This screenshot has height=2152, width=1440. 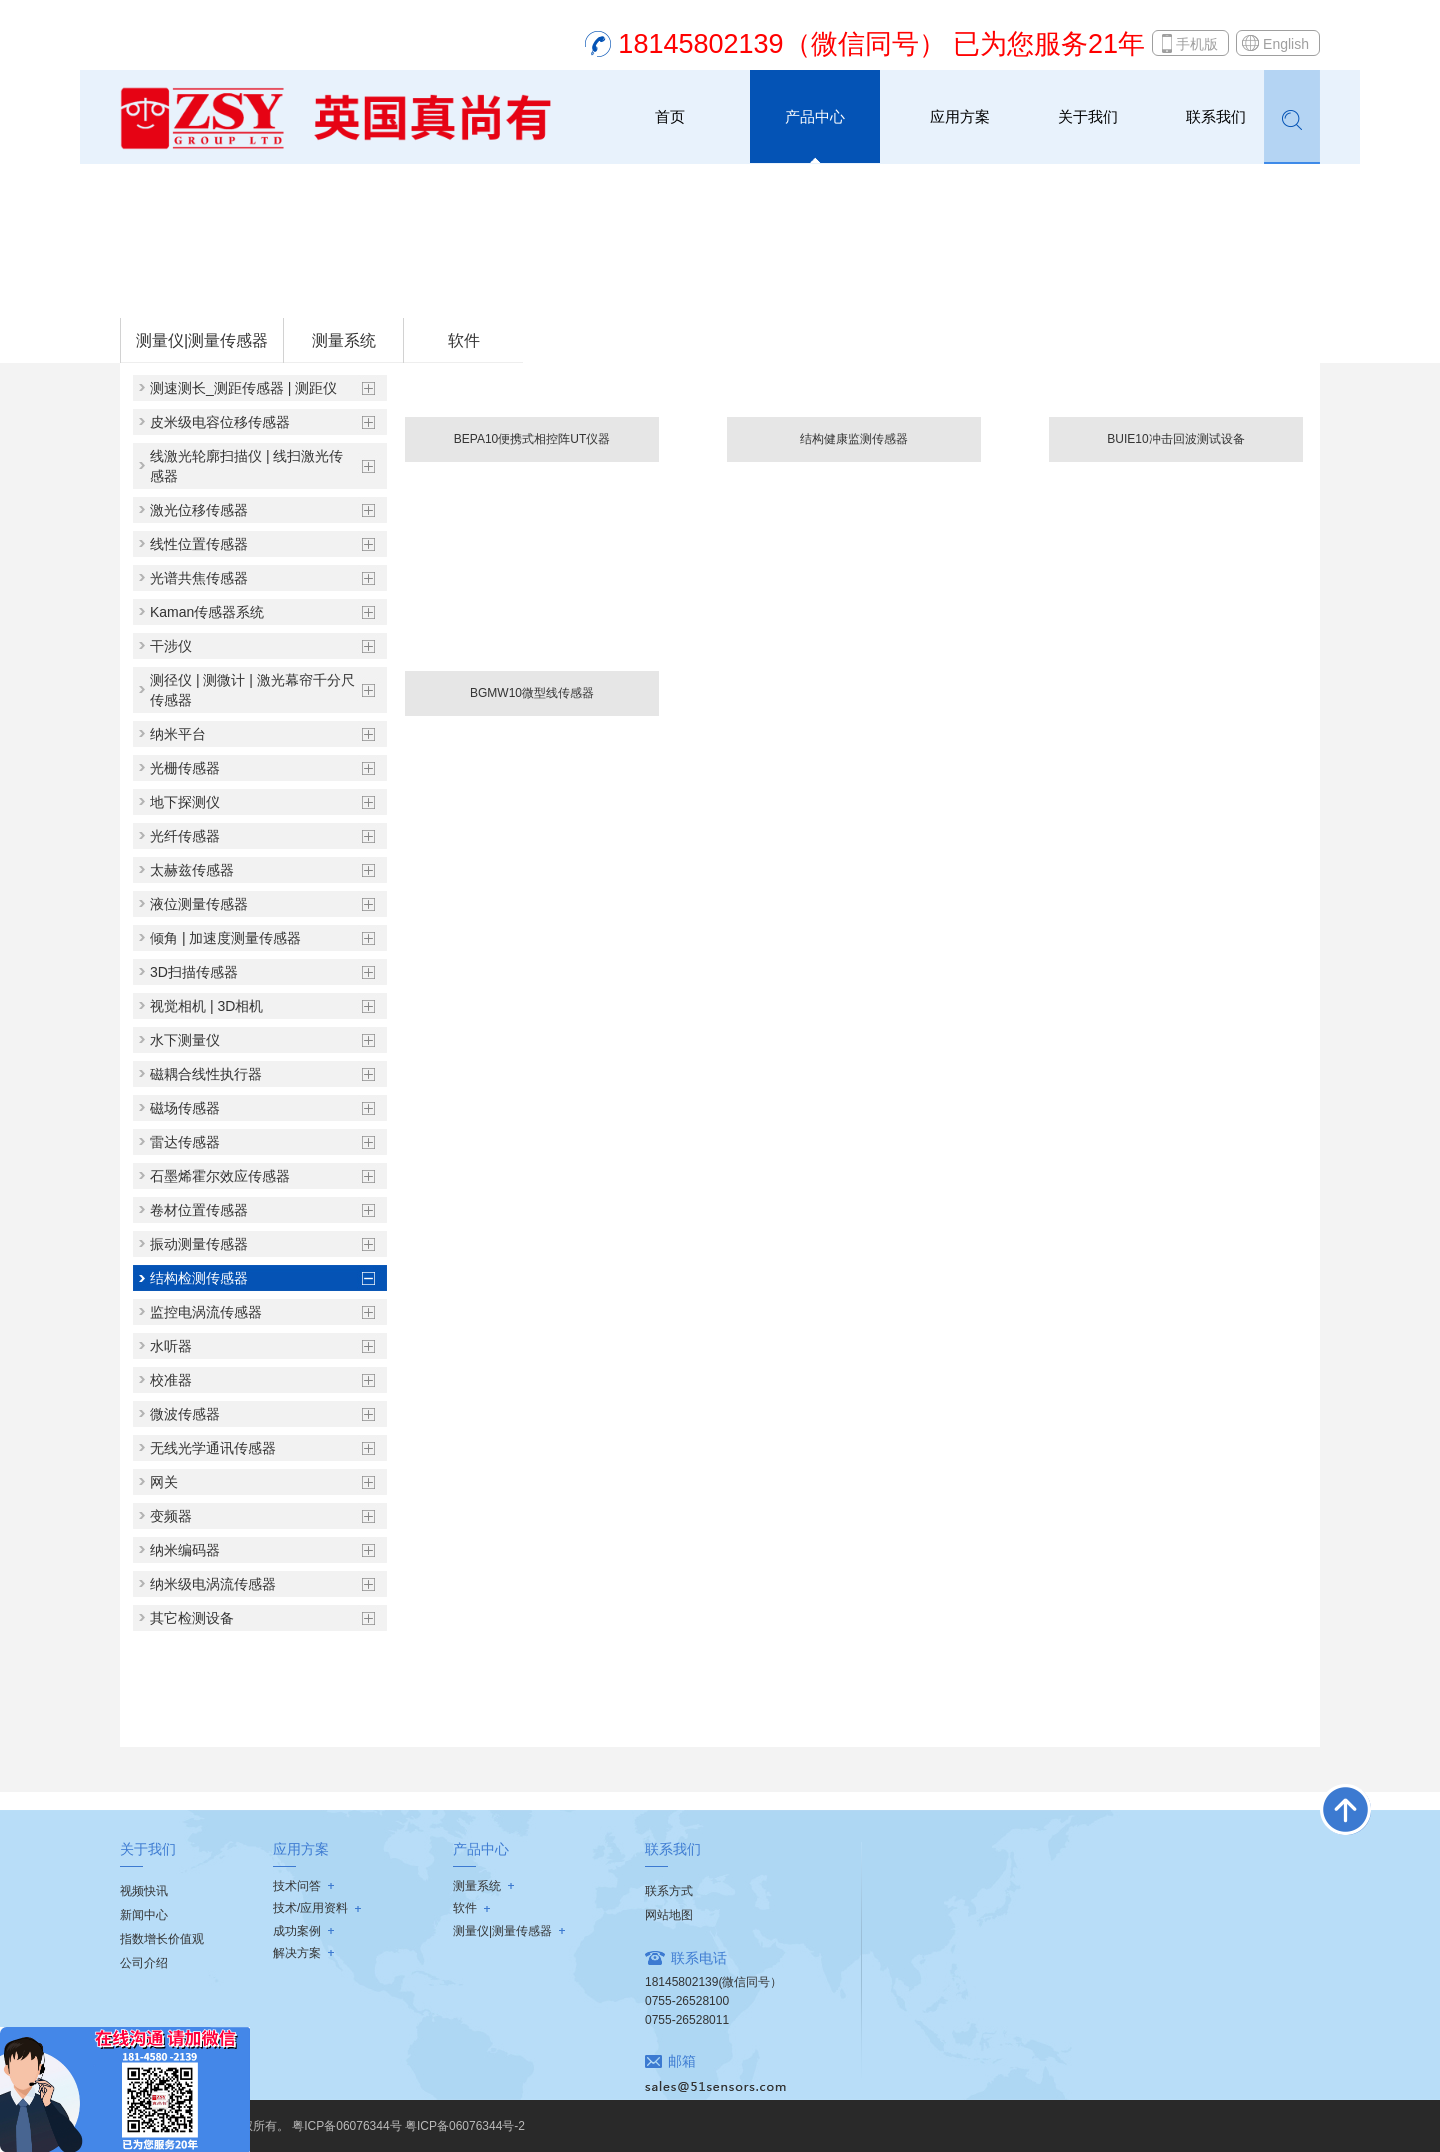 I want to click on 纳米编码器, so click(x=185, y=1550).